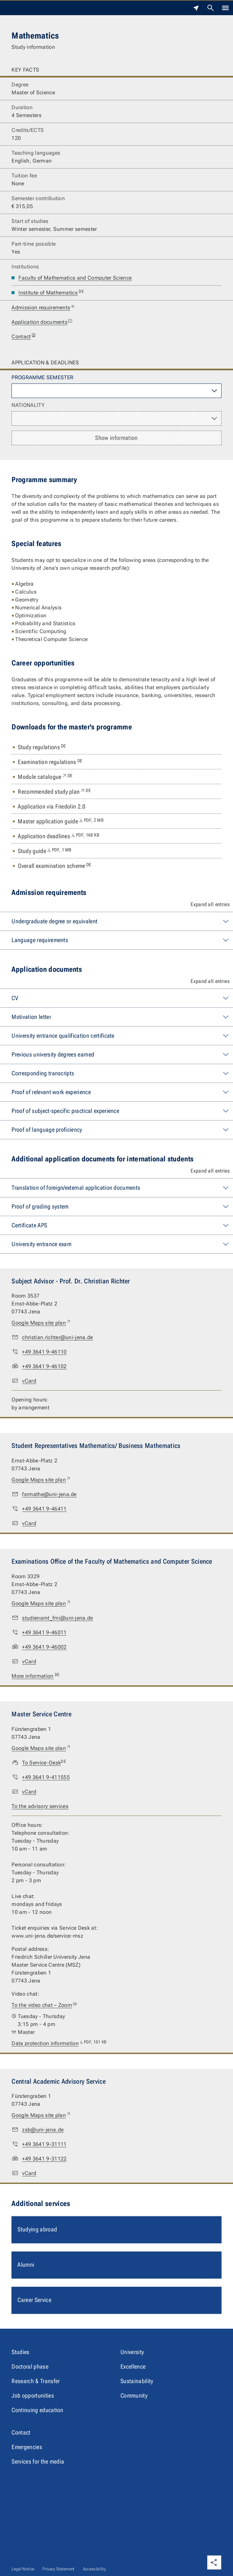 This screenshot has width=233, height=2576. What do you see at coordinates (59, 2043) in the screenshot?
I see `Data protection information` at bounding box center [59, 2043].